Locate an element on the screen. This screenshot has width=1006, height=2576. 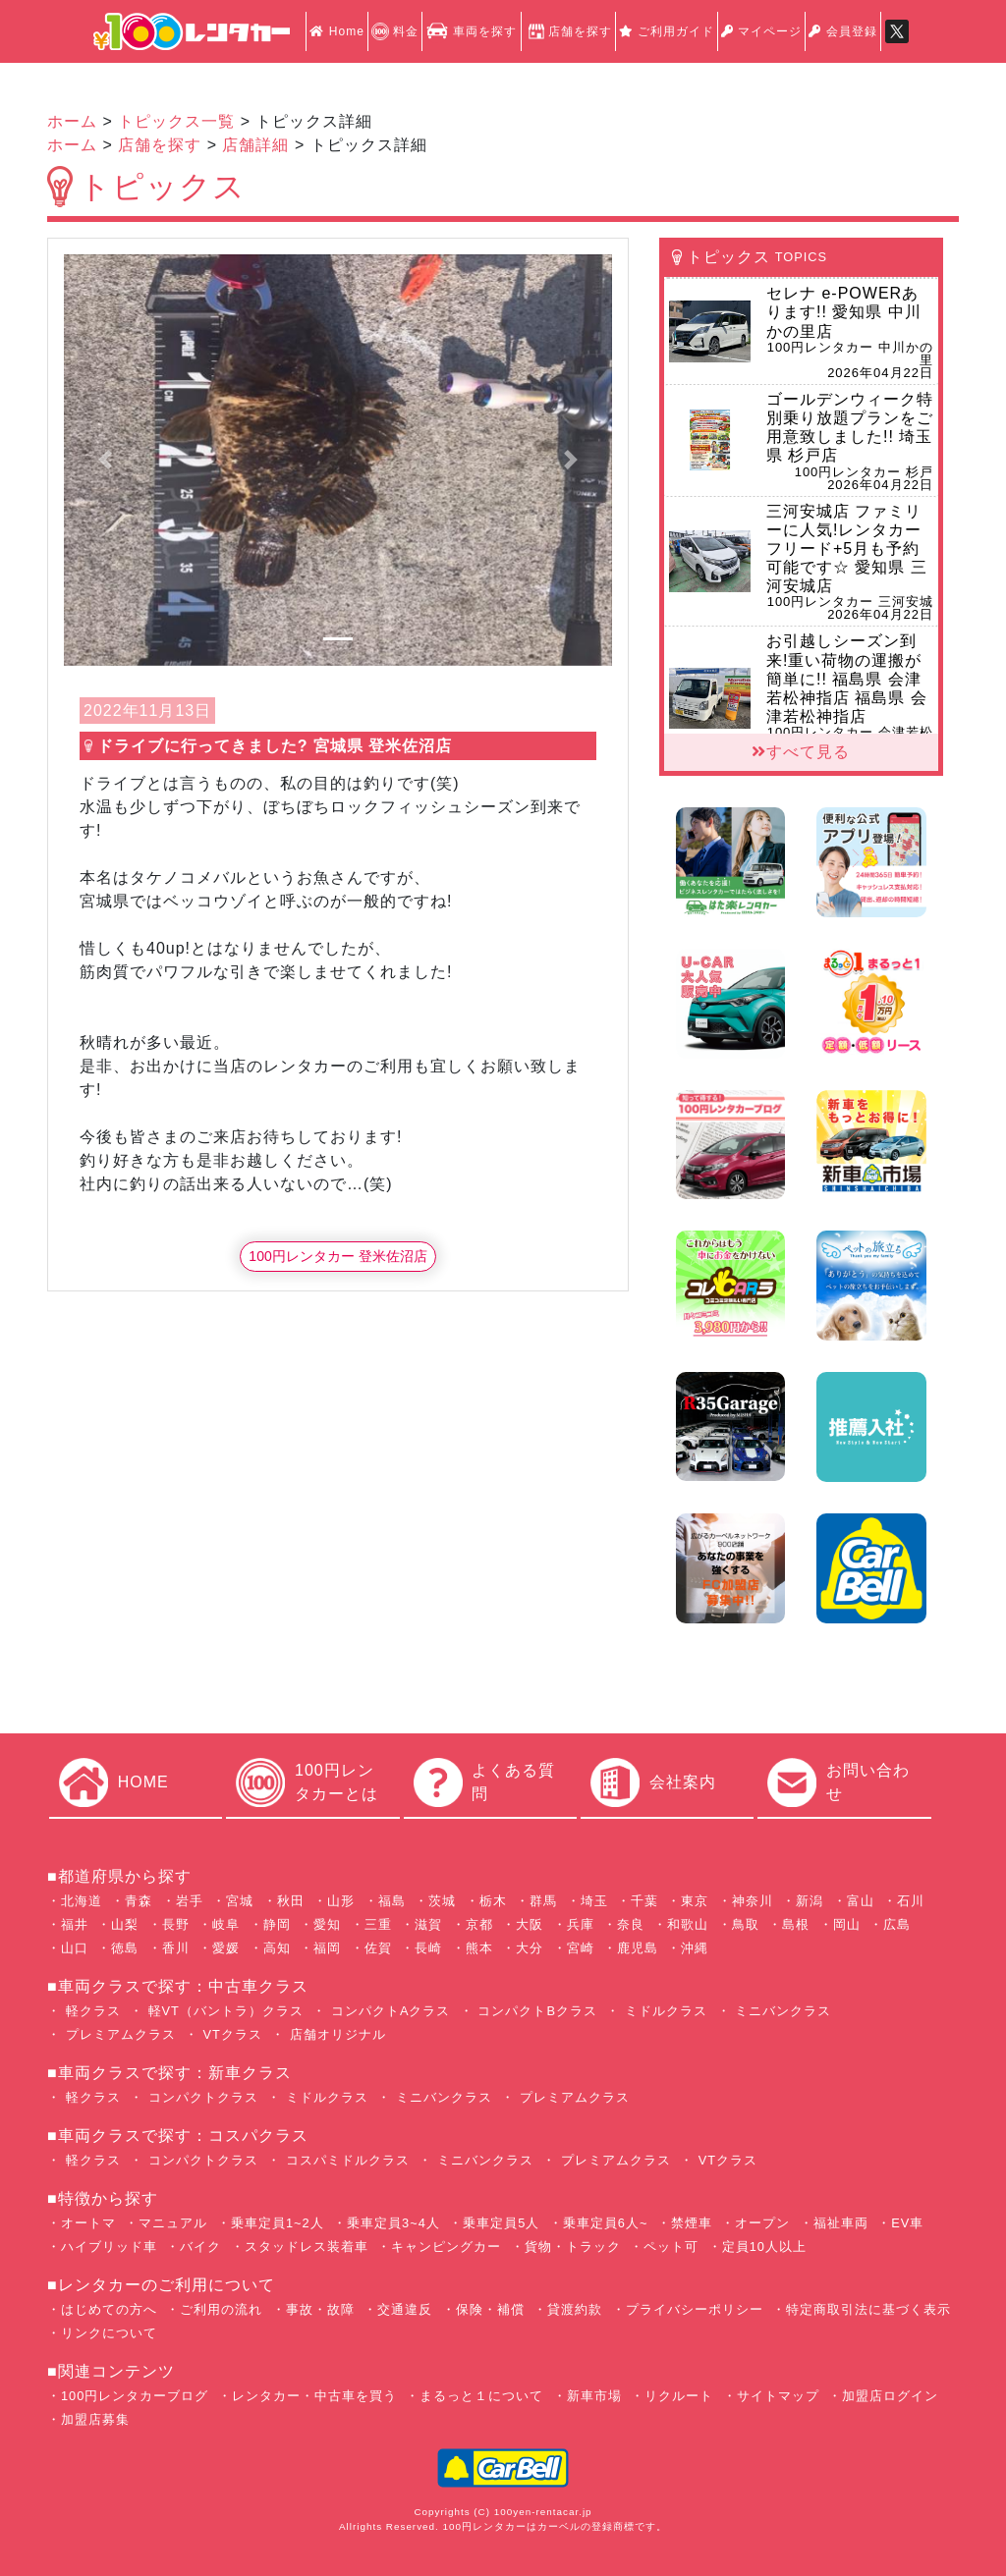
栃木 is located at coordinates (493, 1900).